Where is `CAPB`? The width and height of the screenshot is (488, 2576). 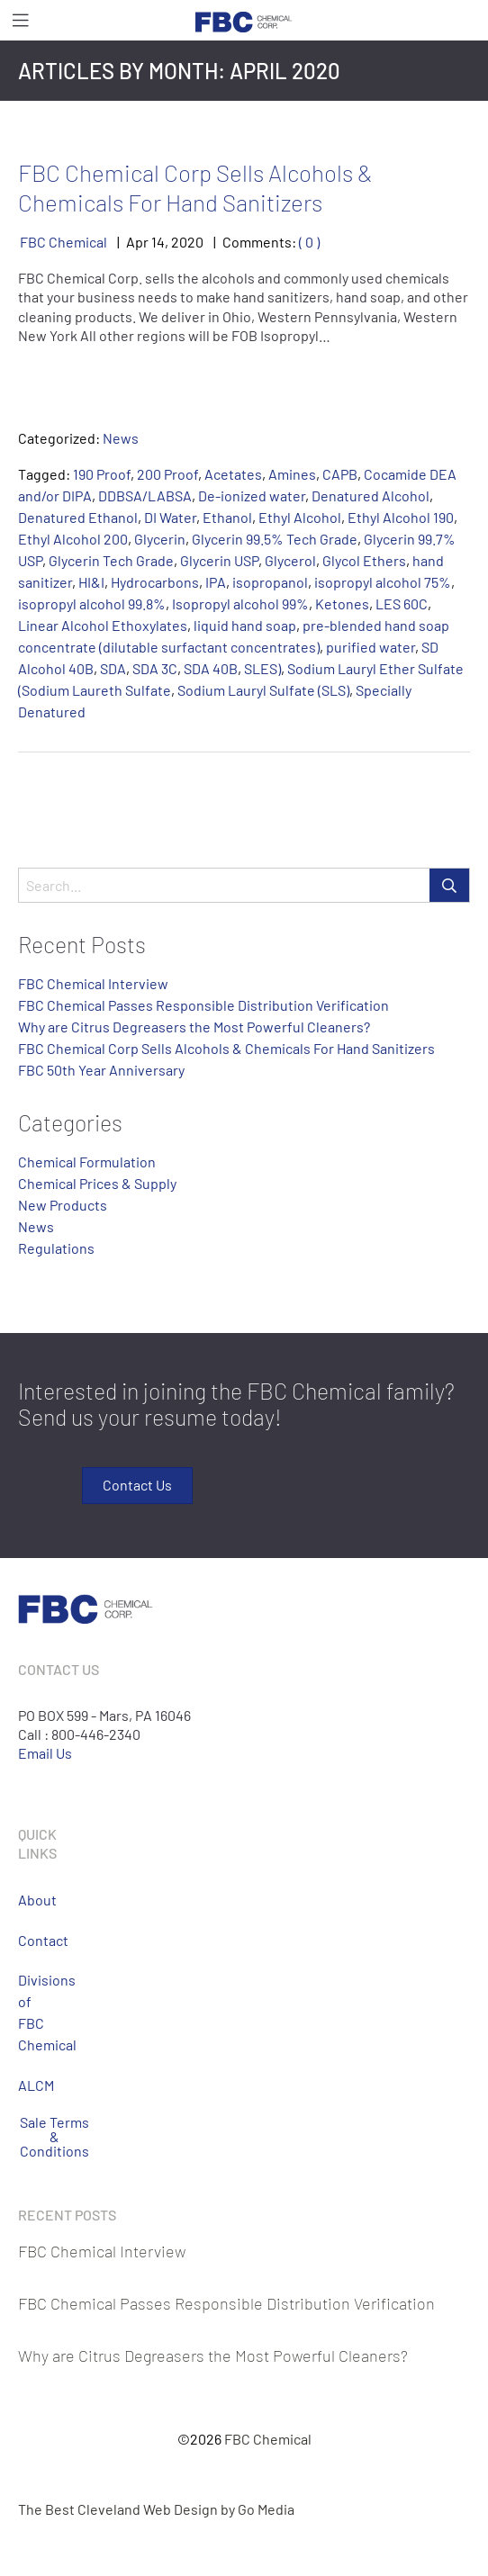
CAPB is located at coordinates (339, 473).